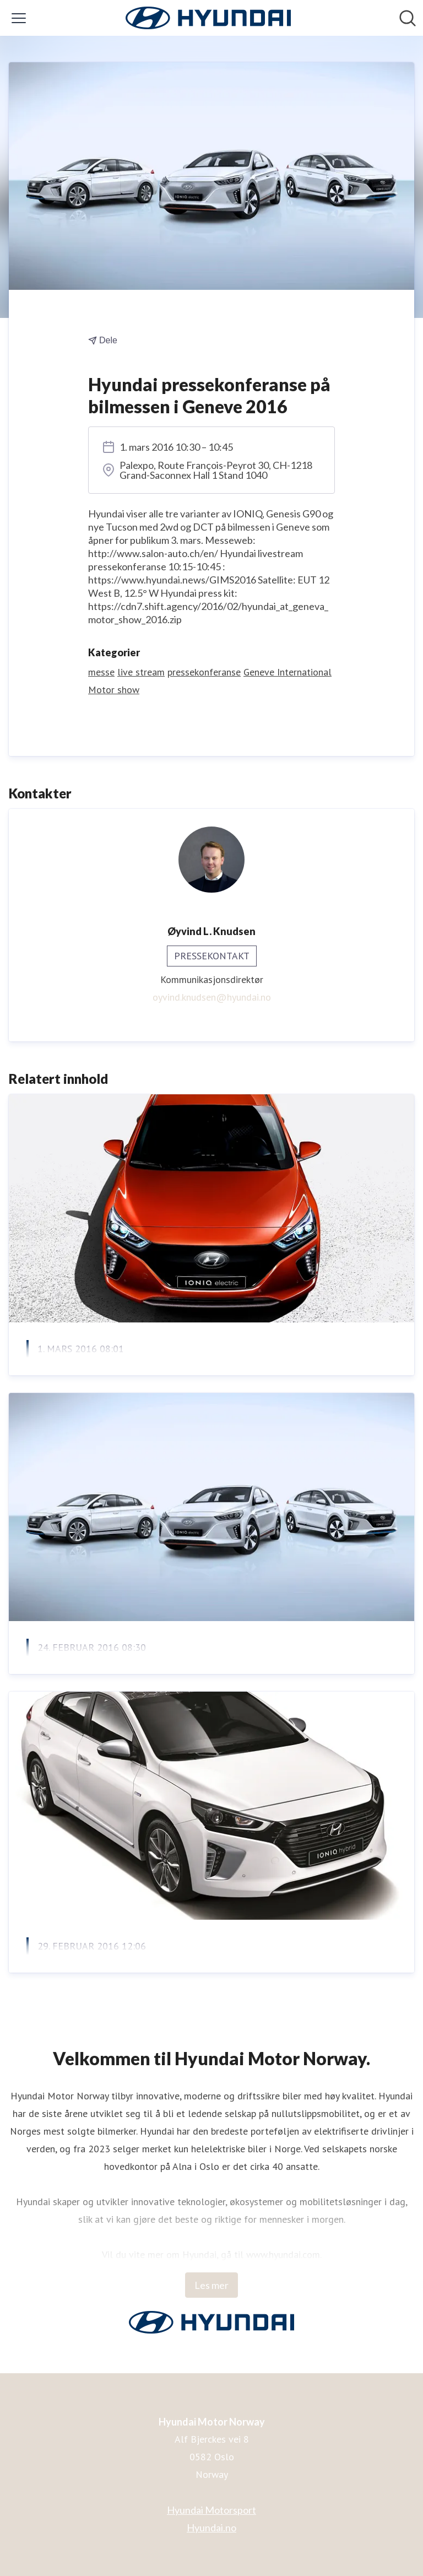 The image size is (423, 2576). I want to click on Hyundai slipper løs el-bilen IONIQ, so click(128, 1674).